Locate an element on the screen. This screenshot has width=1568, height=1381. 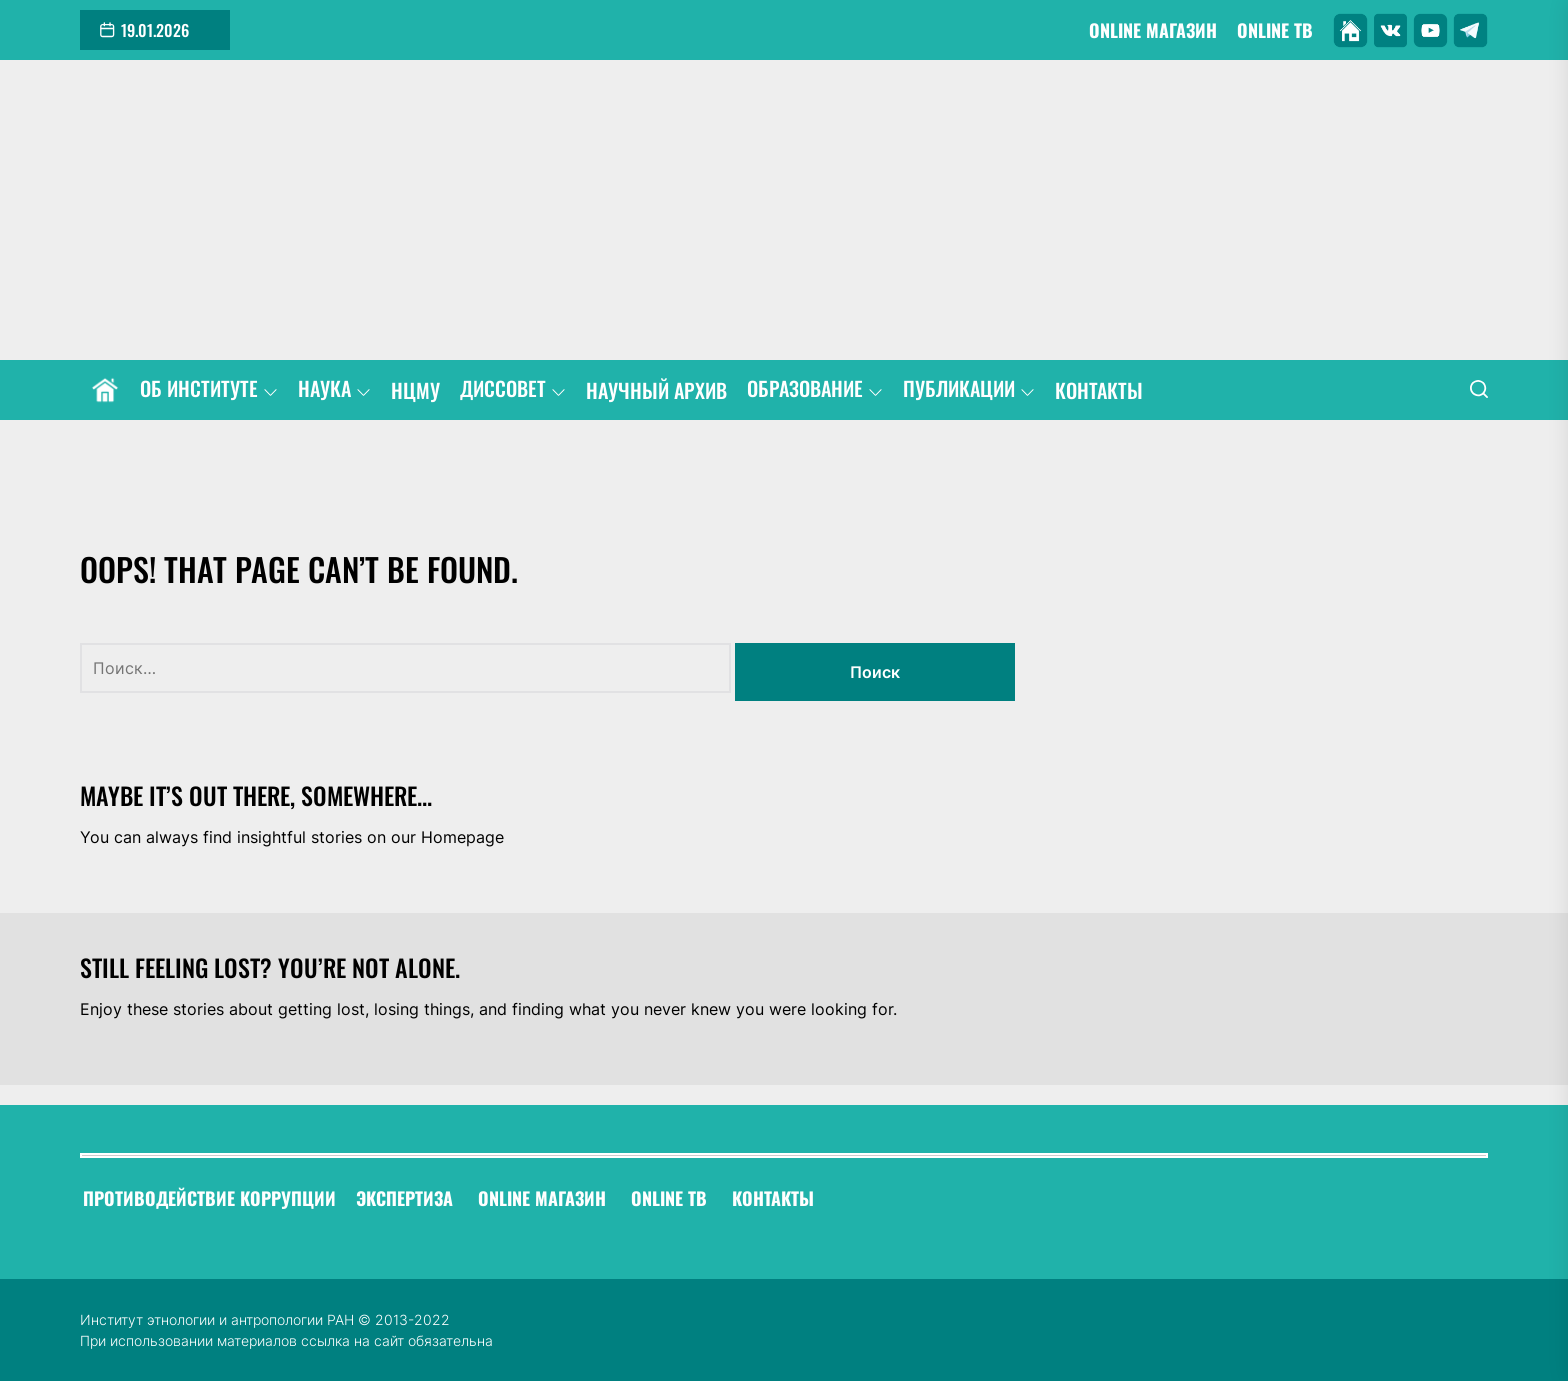
ДИССОВЕТ is located at coordinates (513, 390).